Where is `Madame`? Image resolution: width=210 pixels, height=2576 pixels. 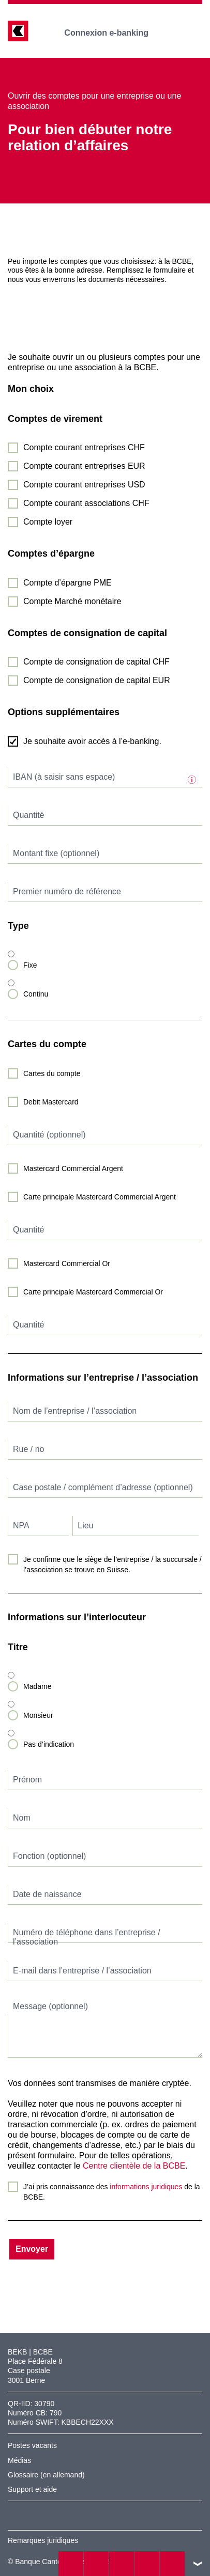
Madame is located at coordinates (37, 1686).